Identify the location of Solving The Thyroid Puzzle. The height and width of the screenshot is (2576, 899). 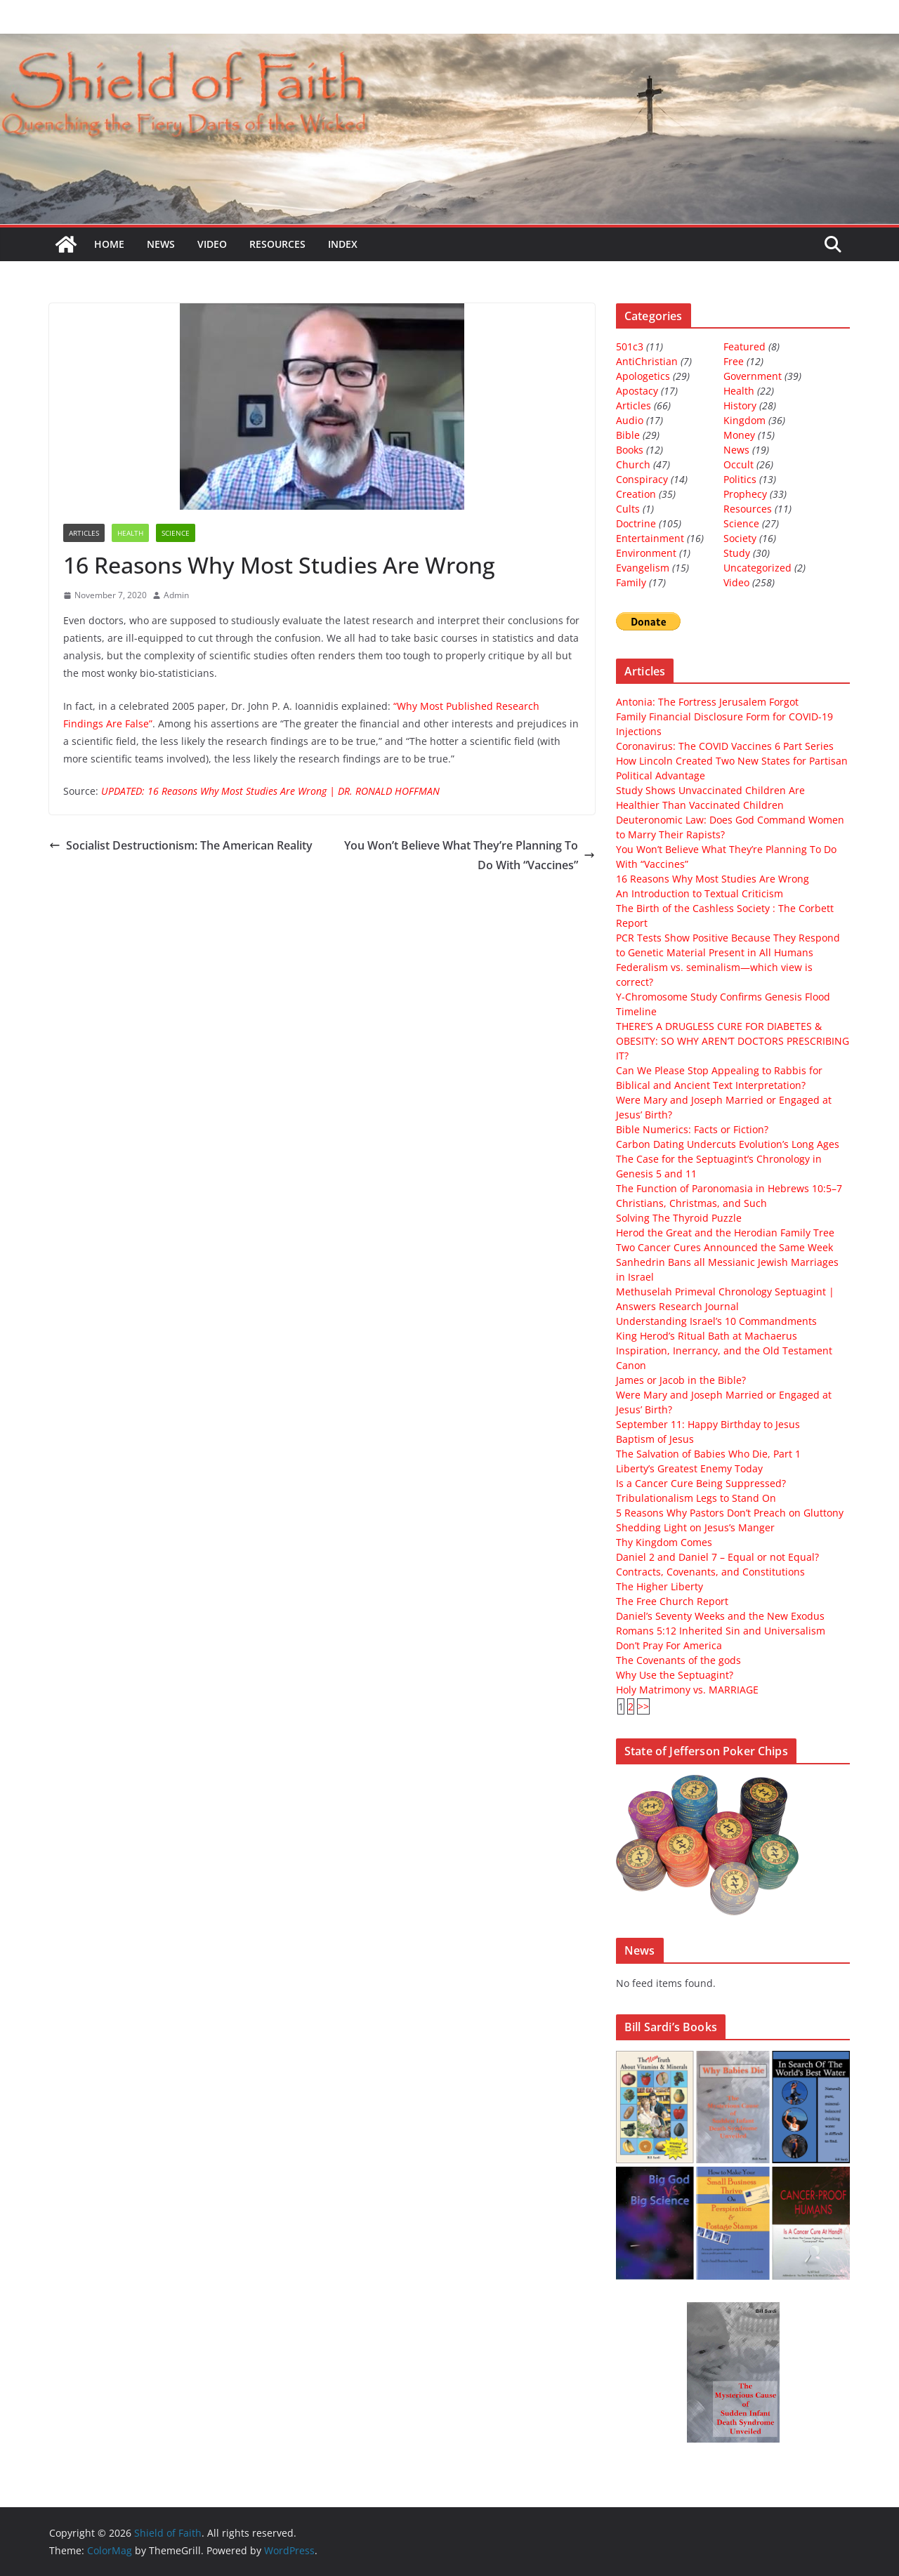
(679, 1217).